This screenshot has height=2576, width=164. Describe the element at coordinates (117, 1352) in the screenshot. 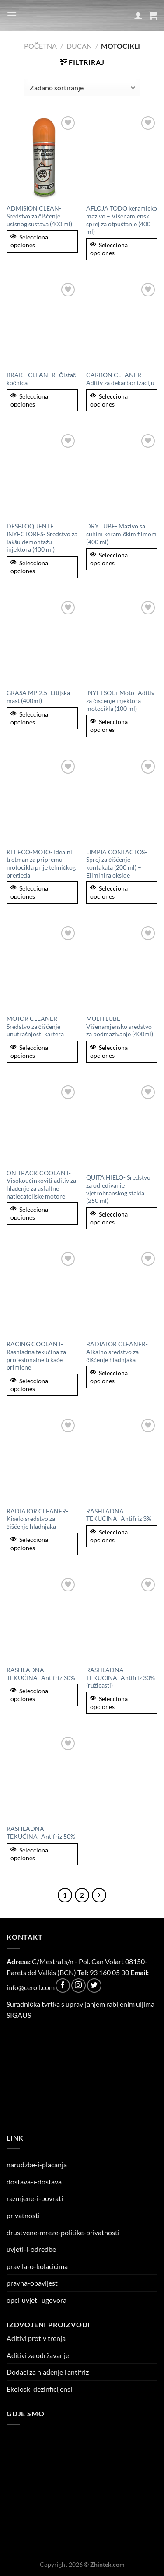

I see `RADIATOR CLEANER- Alkalno sredstvo za čišćenje hladnjaka` at that location.